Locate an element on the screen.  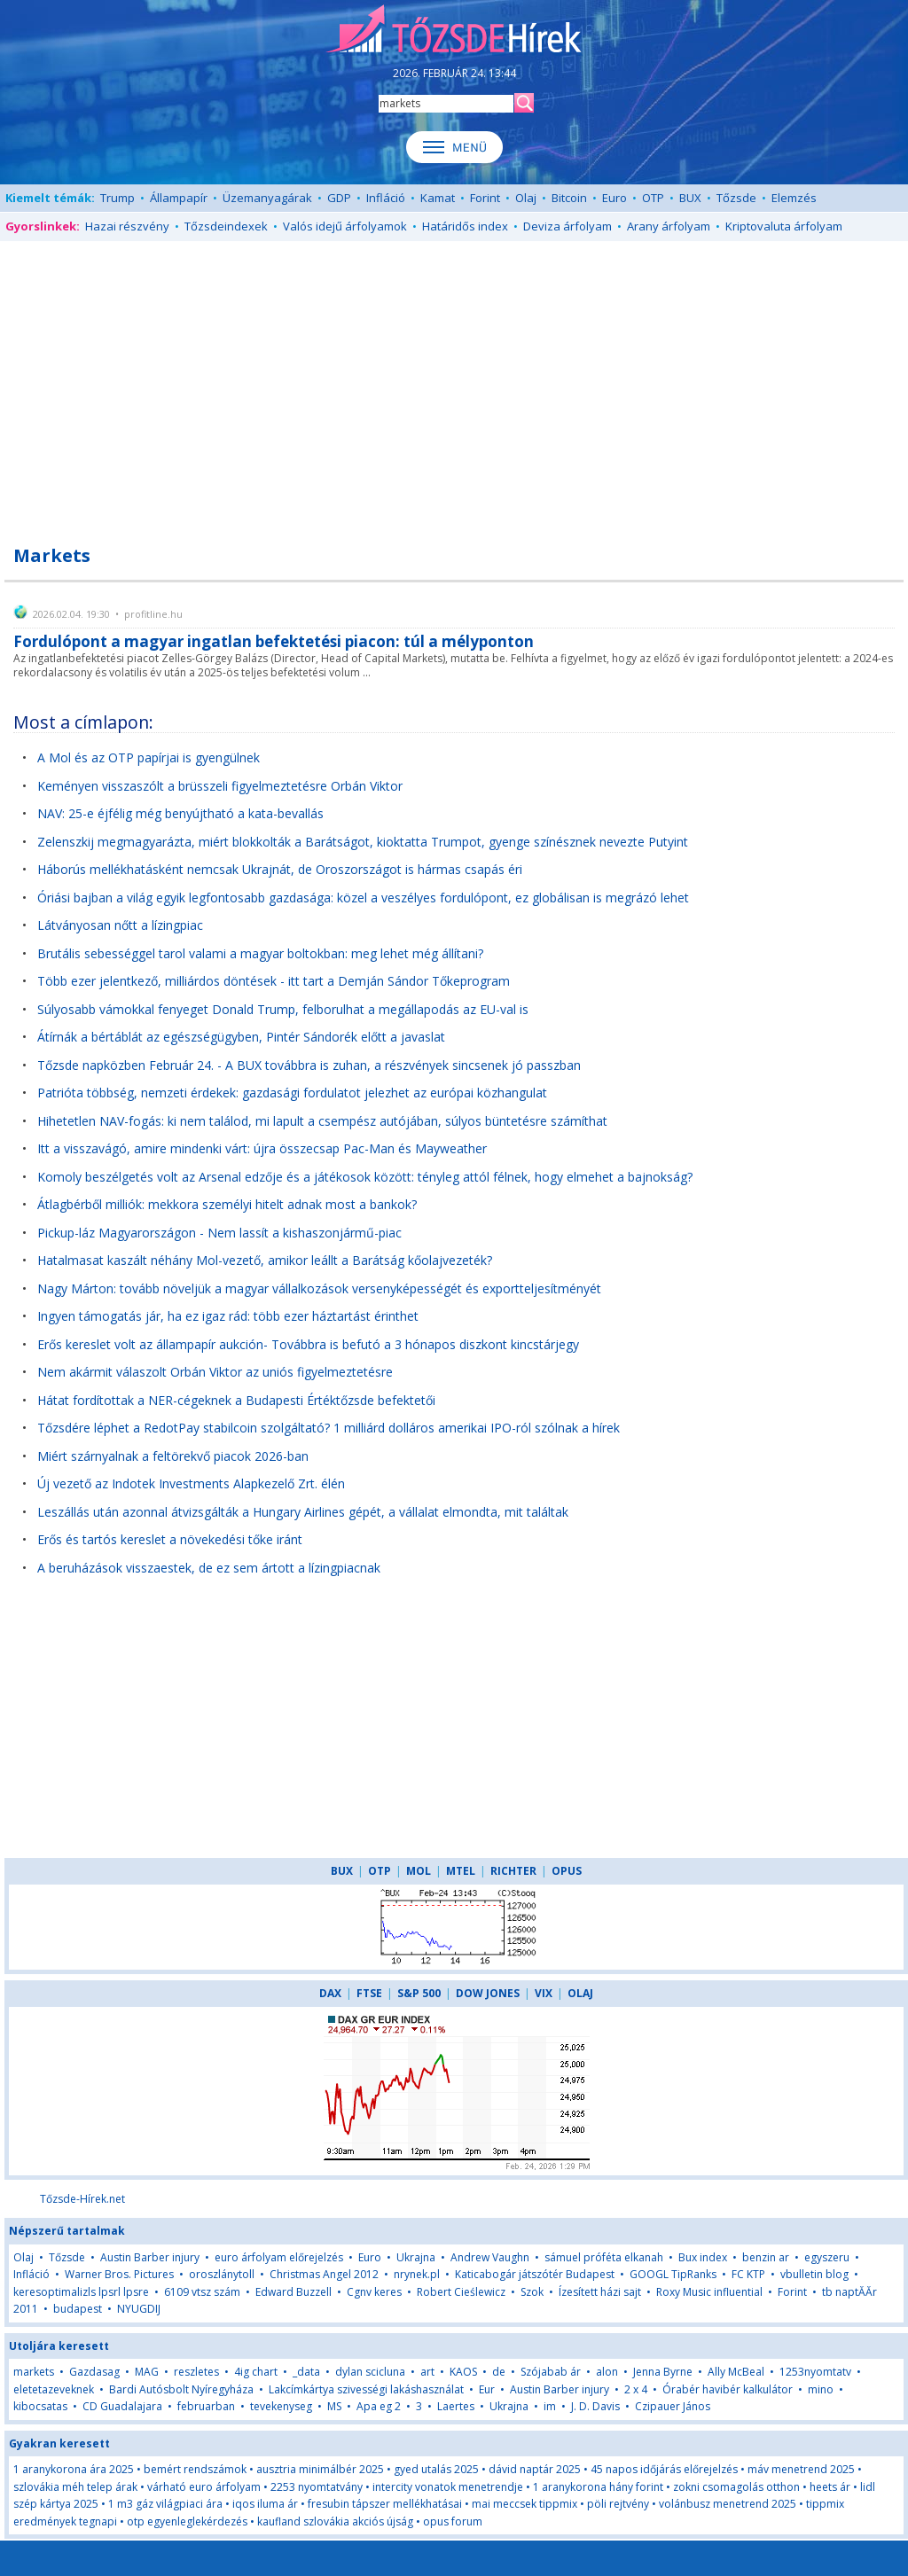
egyszeru is located at coordinates (826, 2257).